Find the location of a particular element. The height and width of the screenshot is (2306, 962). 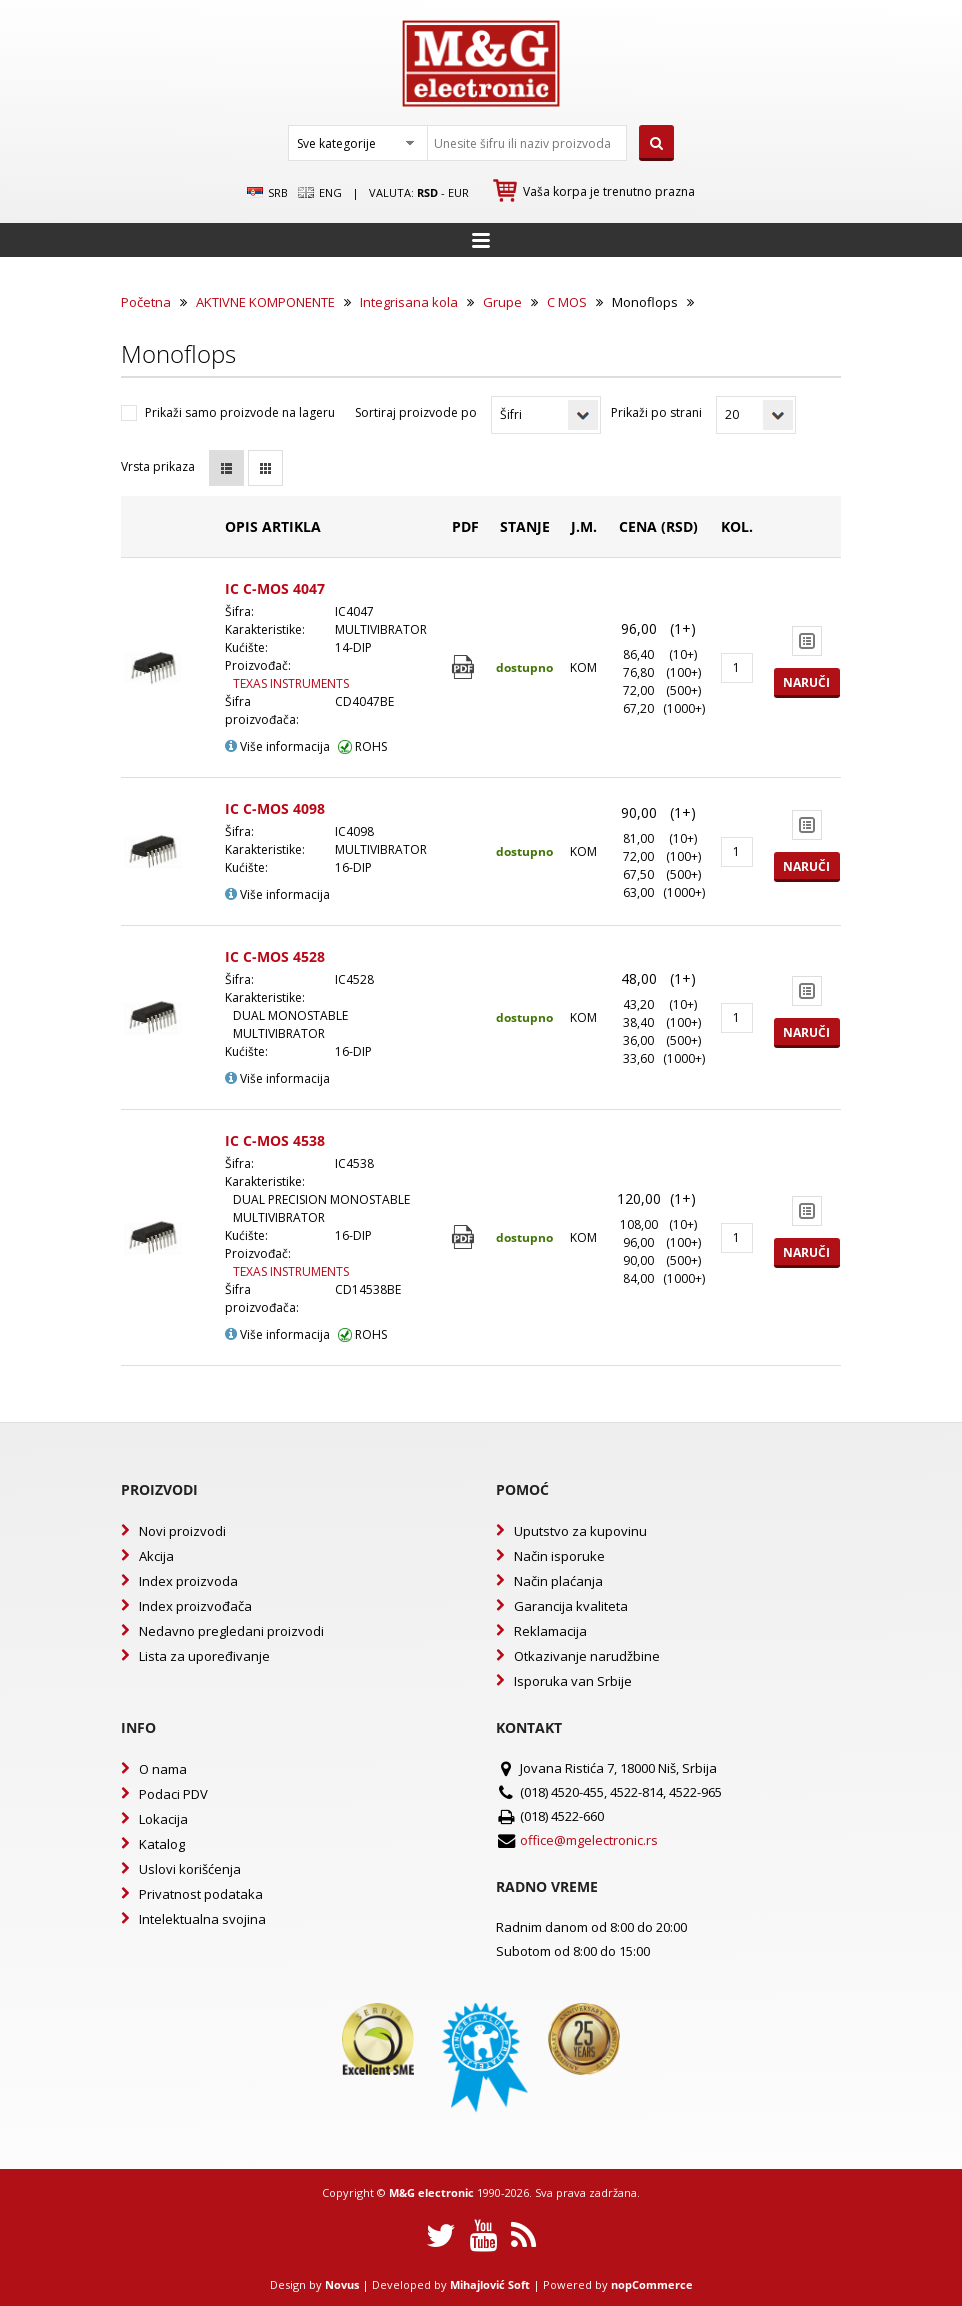

Otkazivanje narudžbine is located at coordinates (587, 1656).